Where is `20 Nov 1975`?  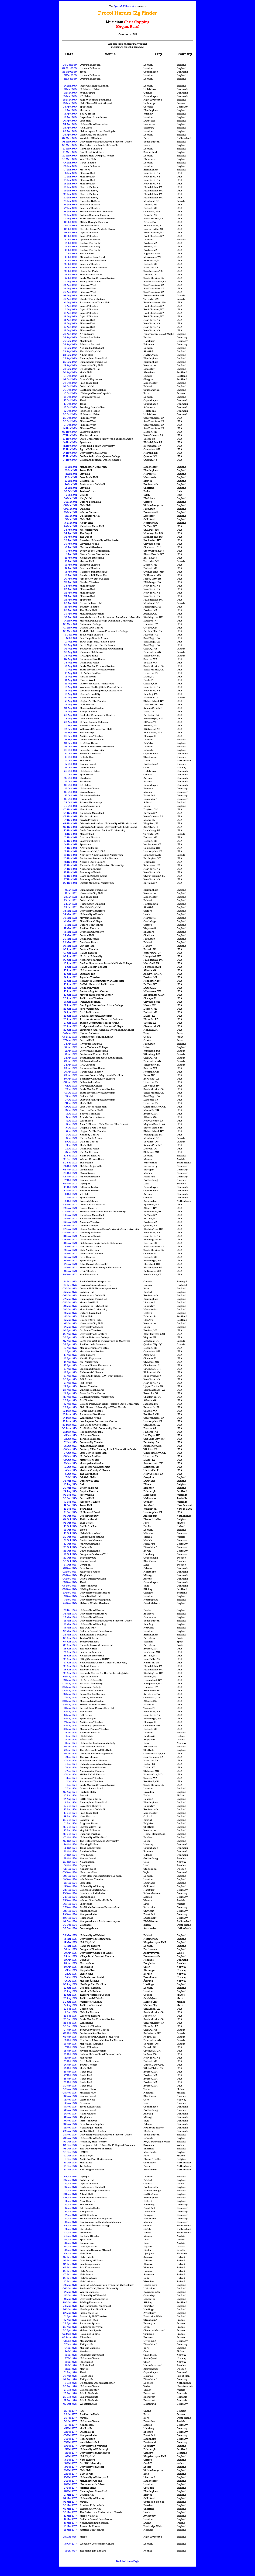 20 Nov 1975 is located at coordinates (70, 2124).